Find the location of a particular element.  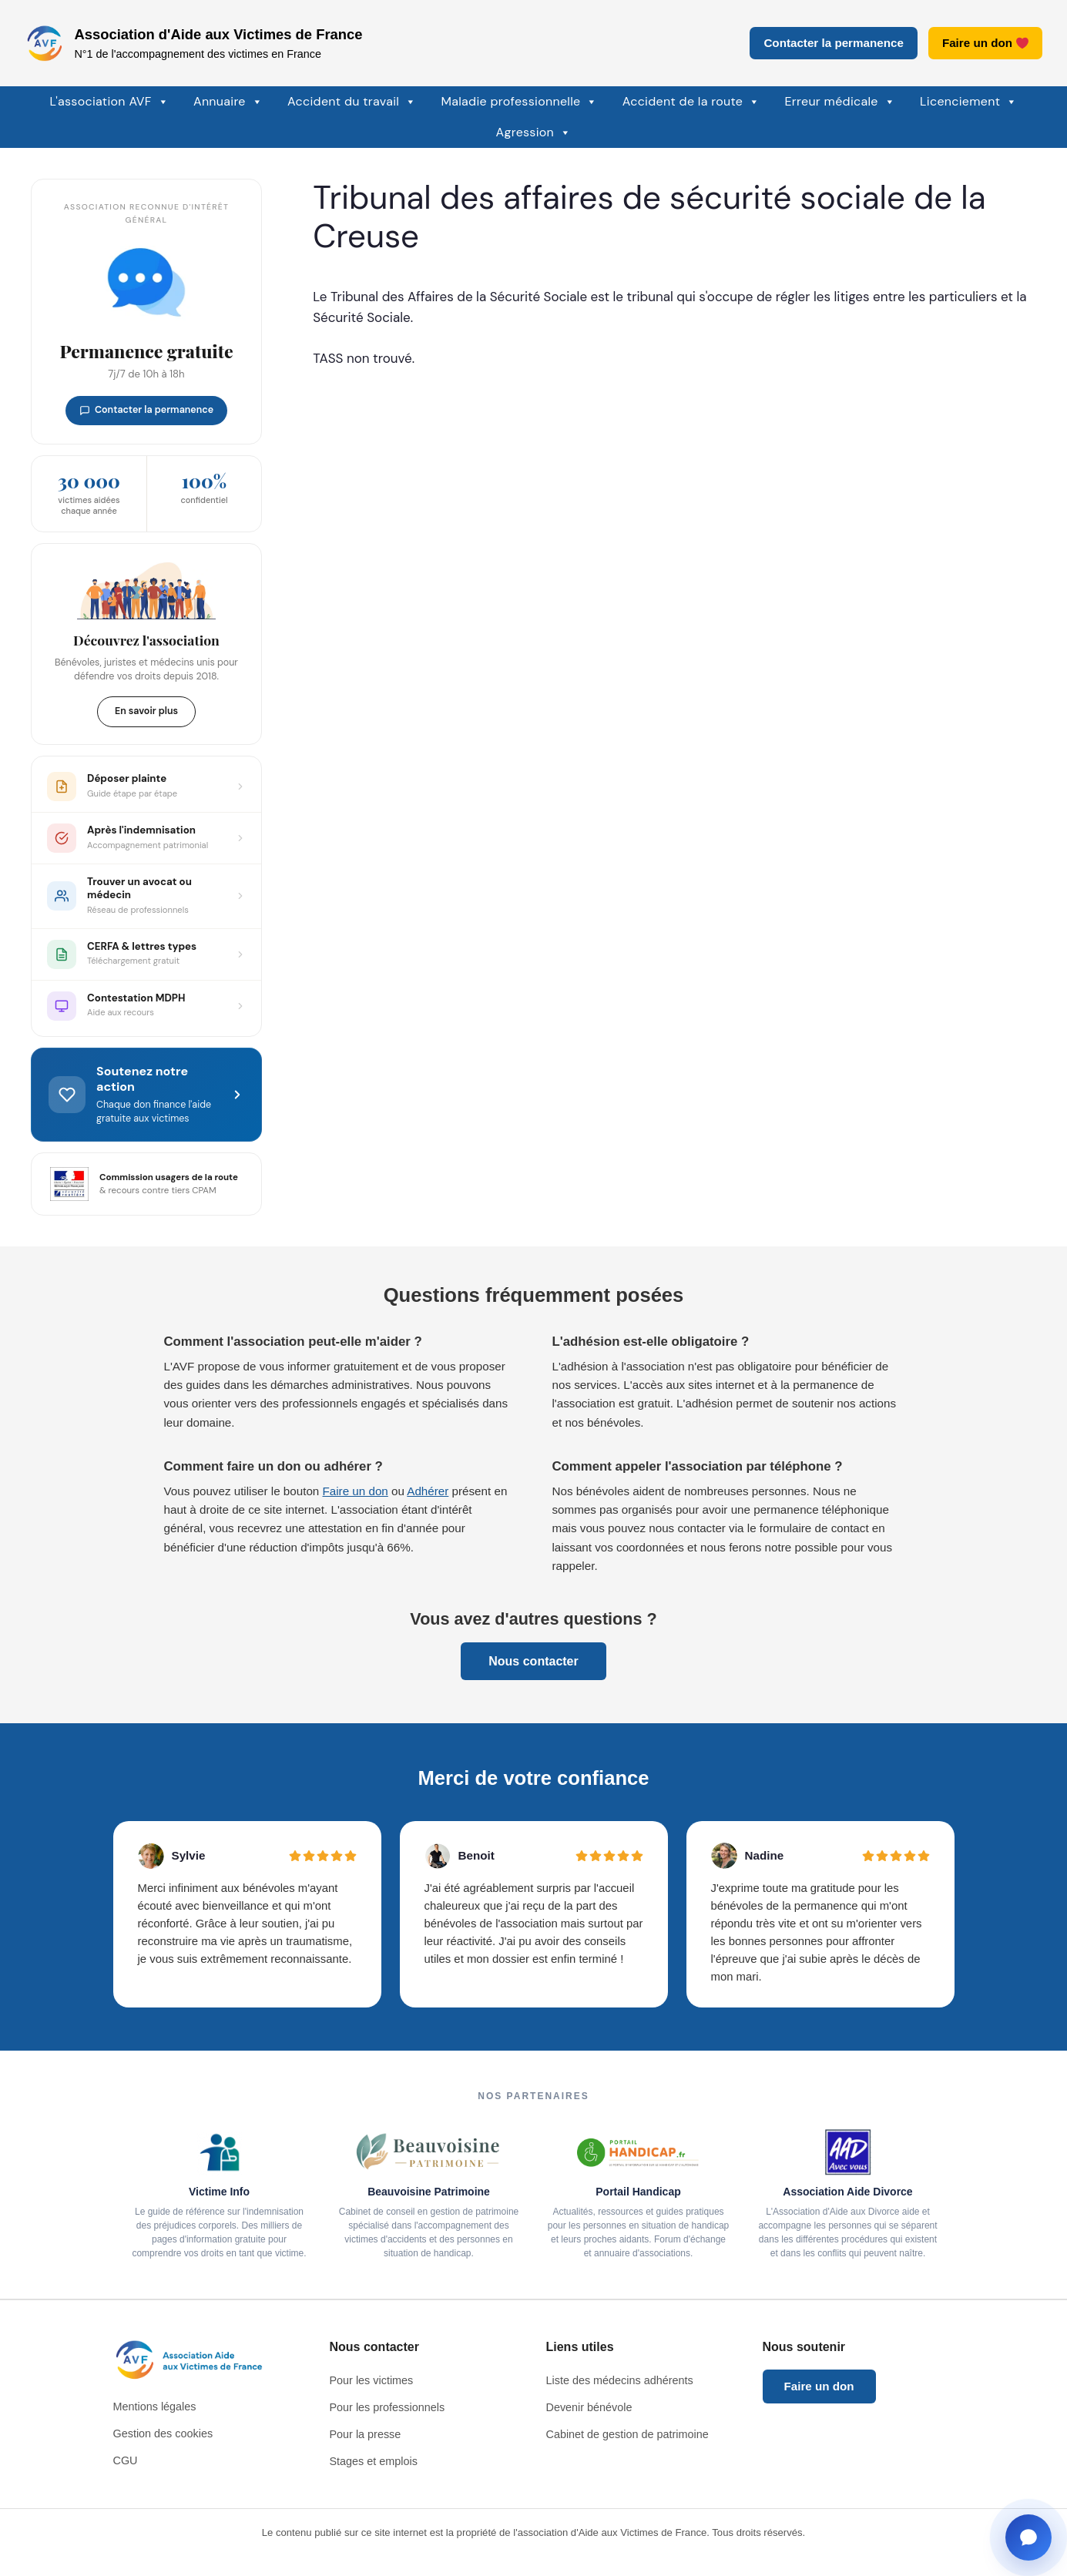

Pour les victimes is located at coordinates (372, 2380).